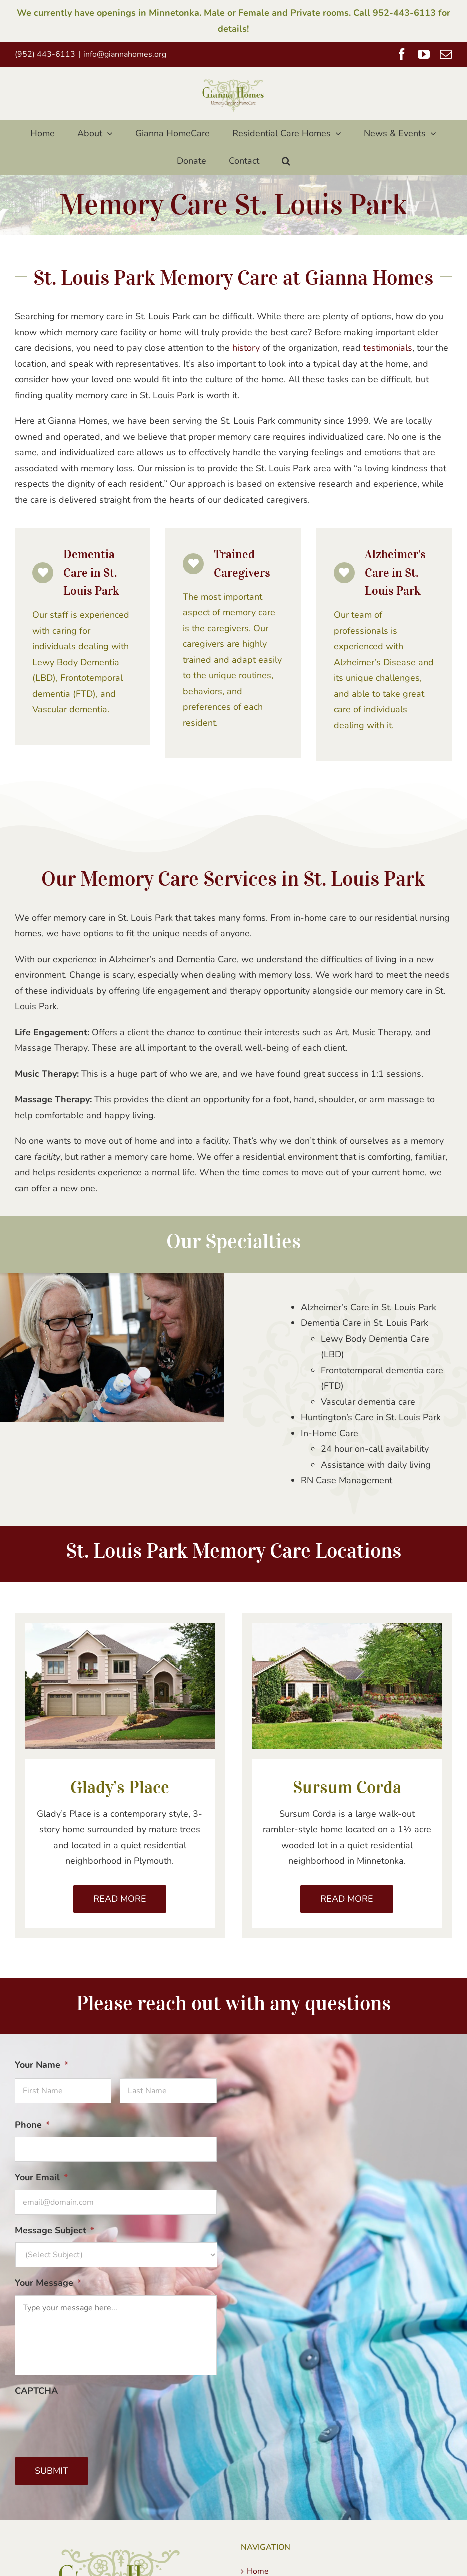 This screenshot has height=2576, width=467. Describe the element at coordinates (41, 2065) in the screenshot. I see `Your Name` at that location.